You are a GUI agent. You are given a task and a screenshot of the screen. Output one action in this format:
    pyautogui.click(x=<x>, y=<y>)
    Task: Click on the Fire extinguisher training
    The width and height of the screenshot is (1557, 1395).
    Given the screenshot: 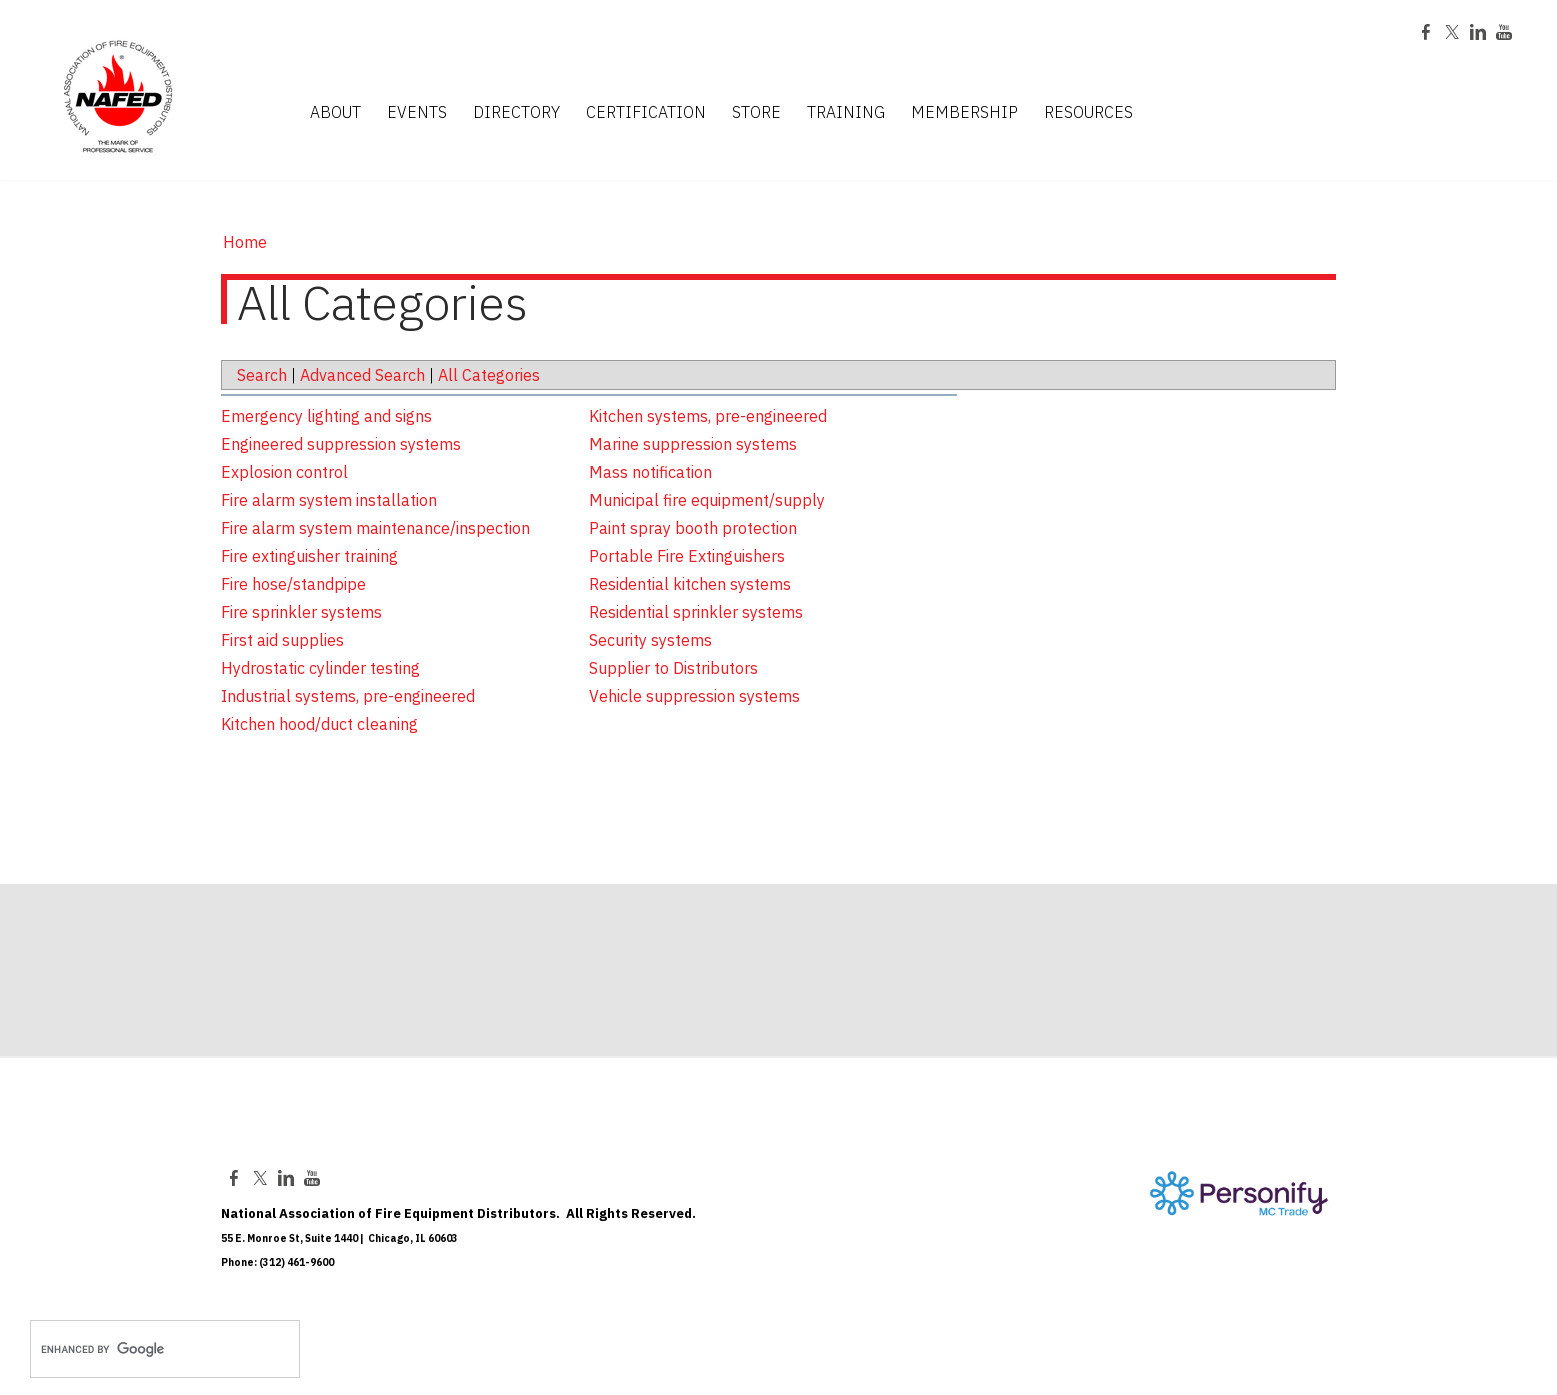 What is the action you would take?
    pyautogui.click(x=309, y=556)
    